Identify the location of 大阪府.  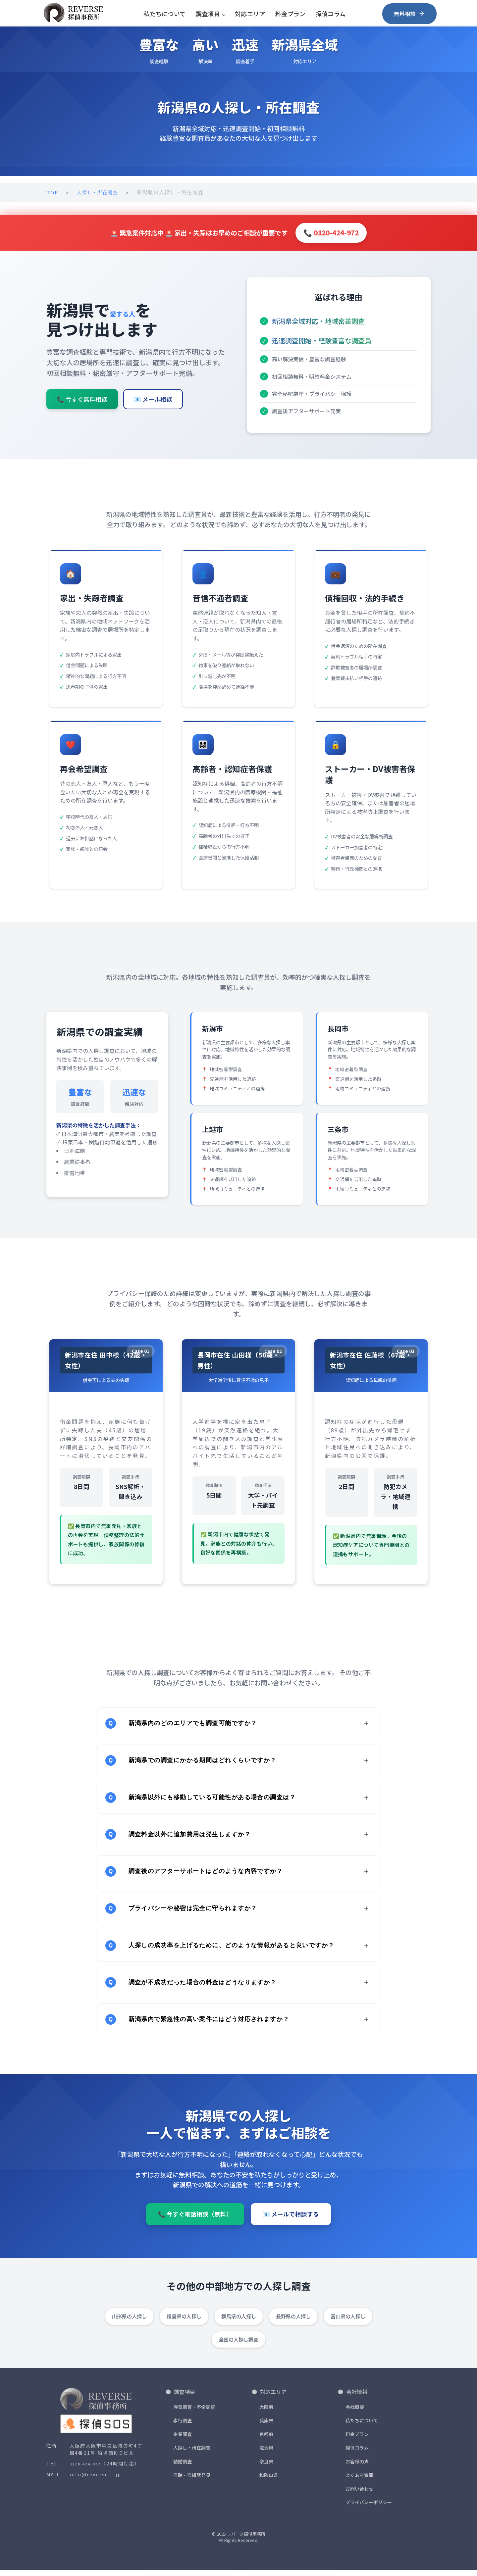
(266, 2413).